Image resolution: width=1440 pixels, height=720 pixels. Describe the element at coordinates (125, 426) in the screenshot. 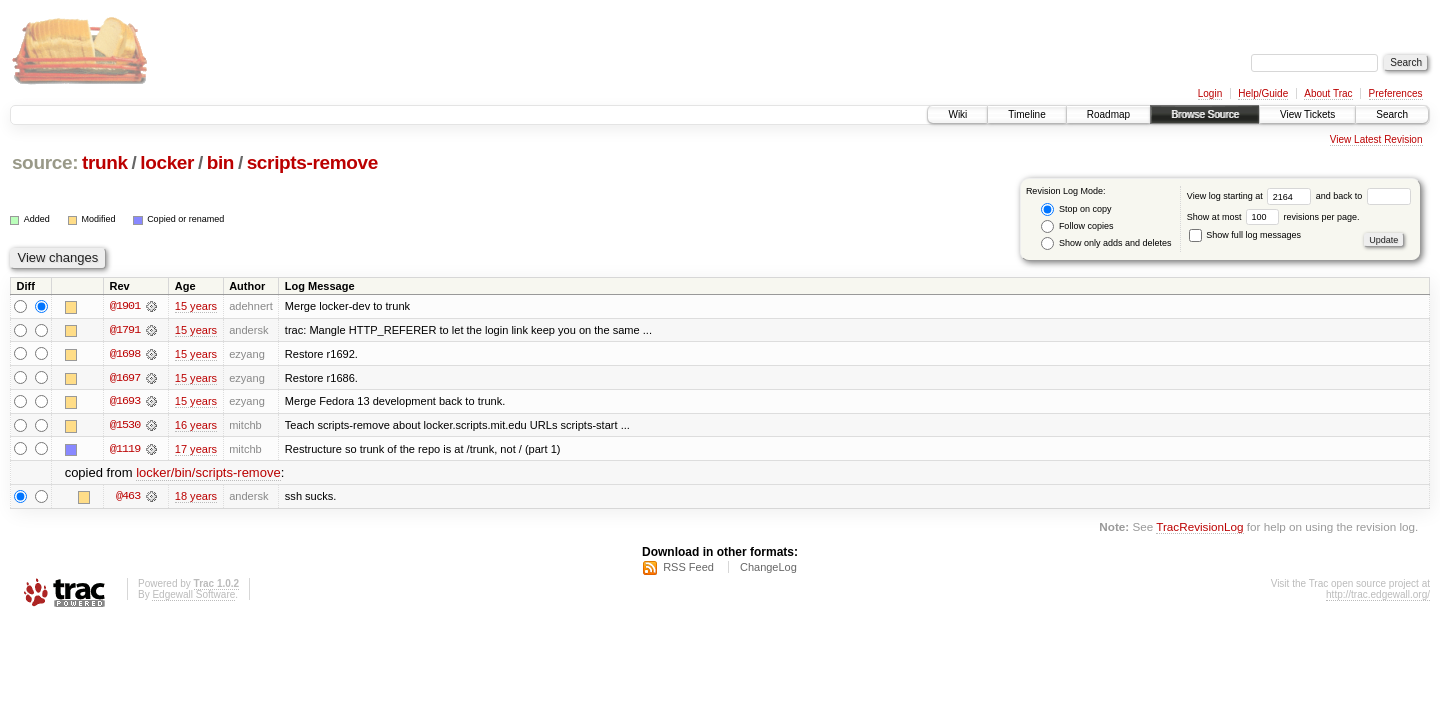

I see `@1530` at that location.